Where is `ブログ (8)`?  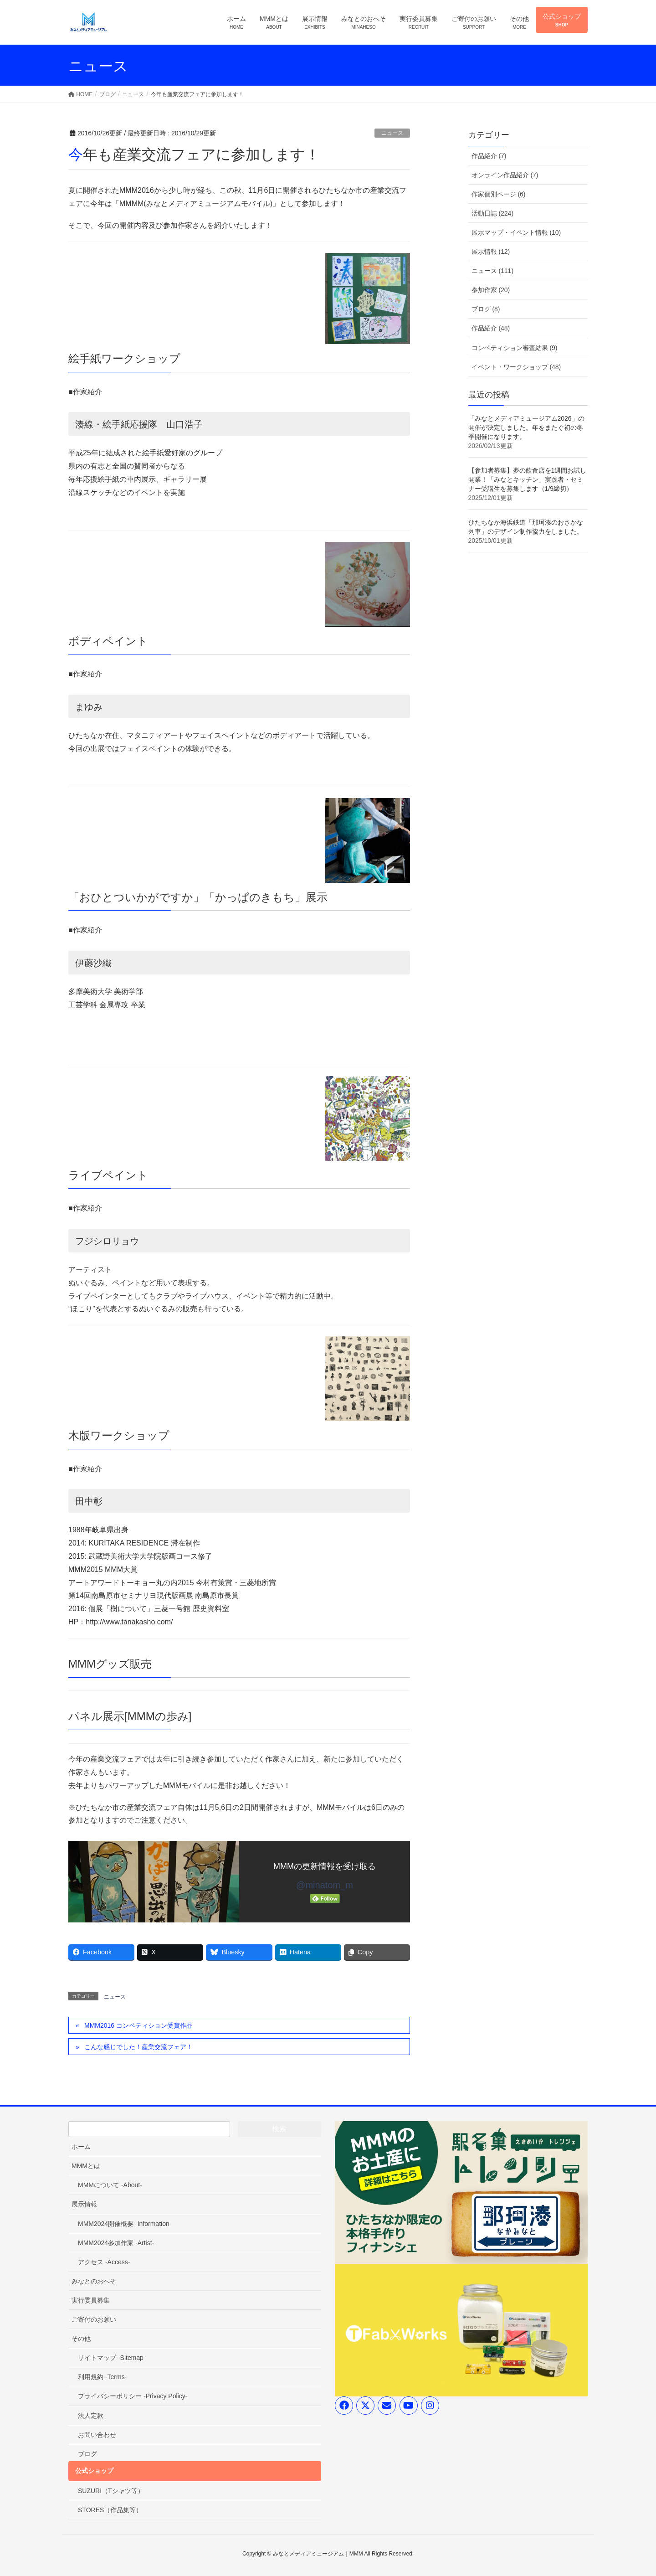
ブログ (8) is located at coordinates (486, 309).